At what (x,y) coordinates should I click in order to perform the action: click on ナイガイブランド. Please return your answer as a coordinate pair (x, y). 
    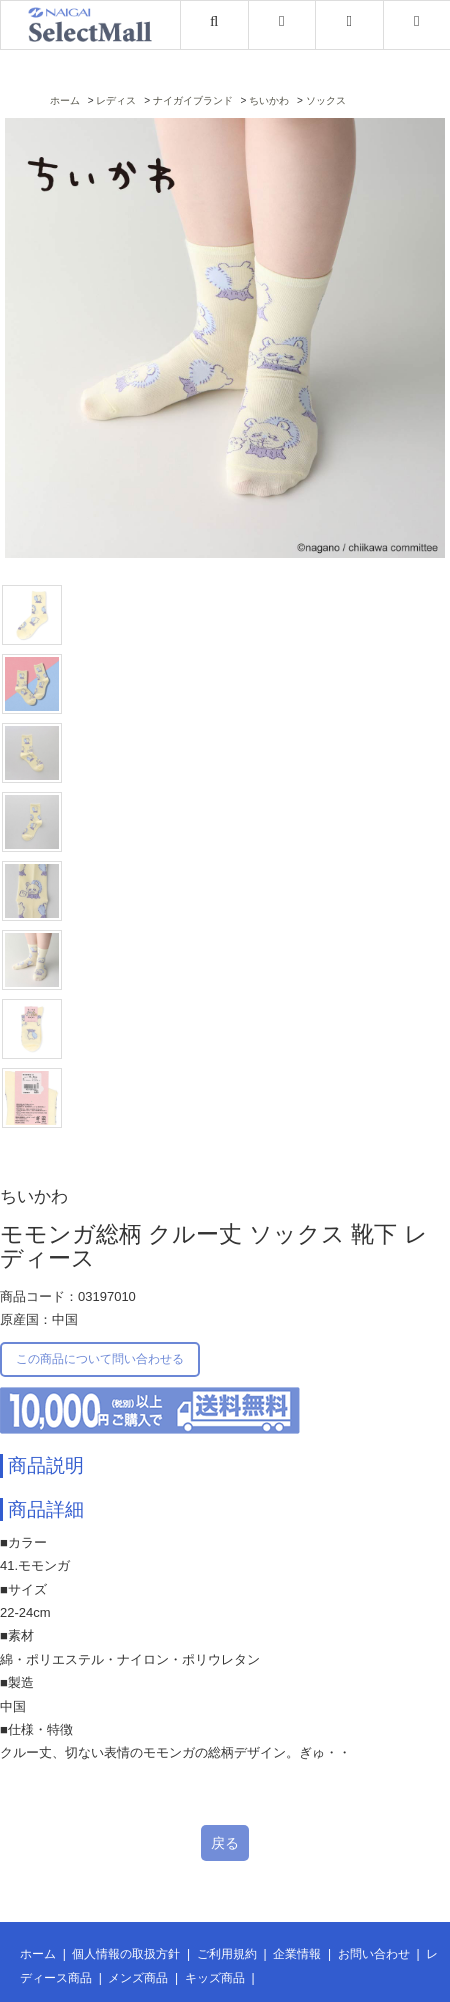
    Looking at the image, I should click on (193, 100).